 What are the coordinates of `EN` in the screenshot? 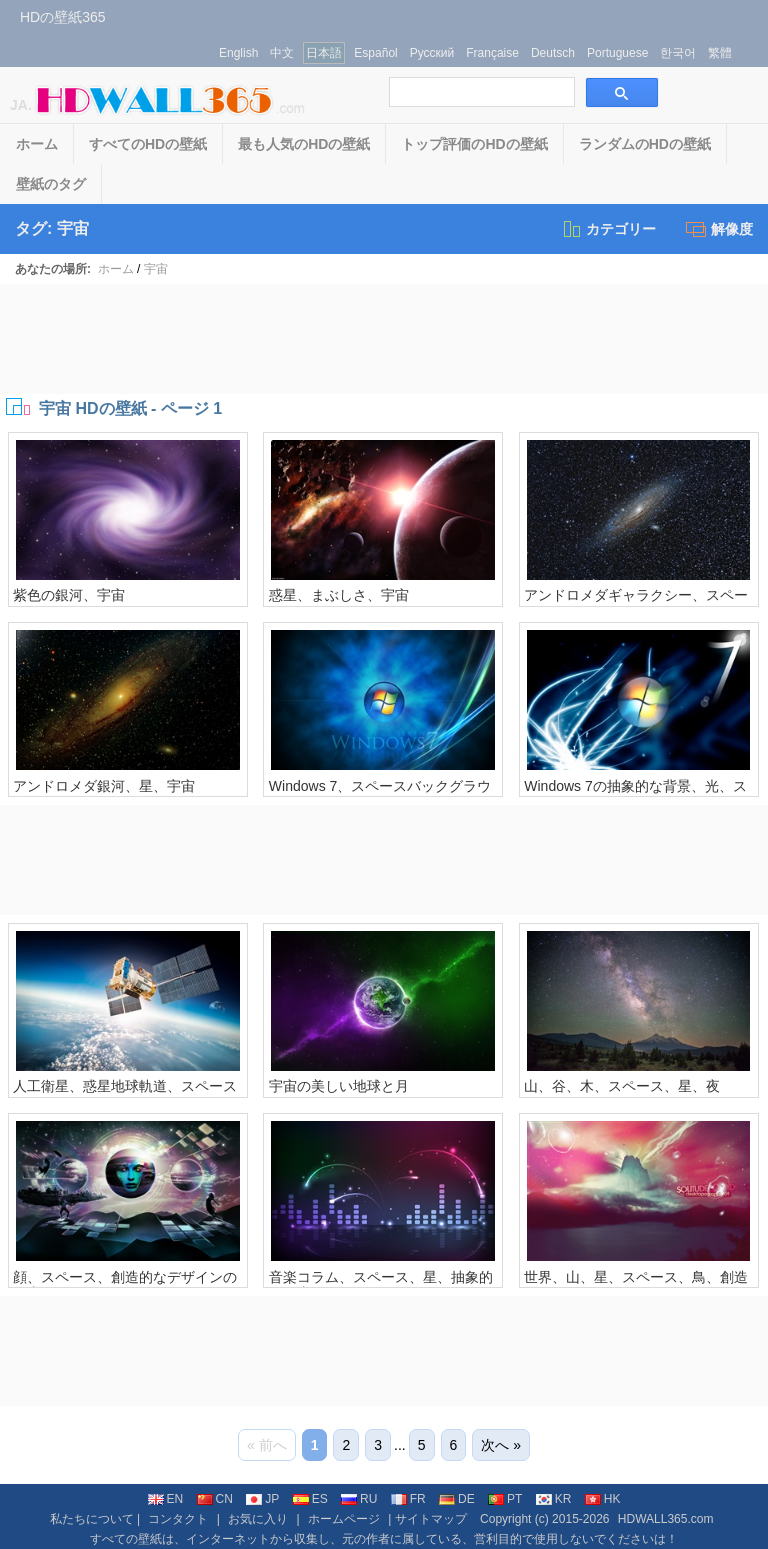 It's located at (166, 1499).